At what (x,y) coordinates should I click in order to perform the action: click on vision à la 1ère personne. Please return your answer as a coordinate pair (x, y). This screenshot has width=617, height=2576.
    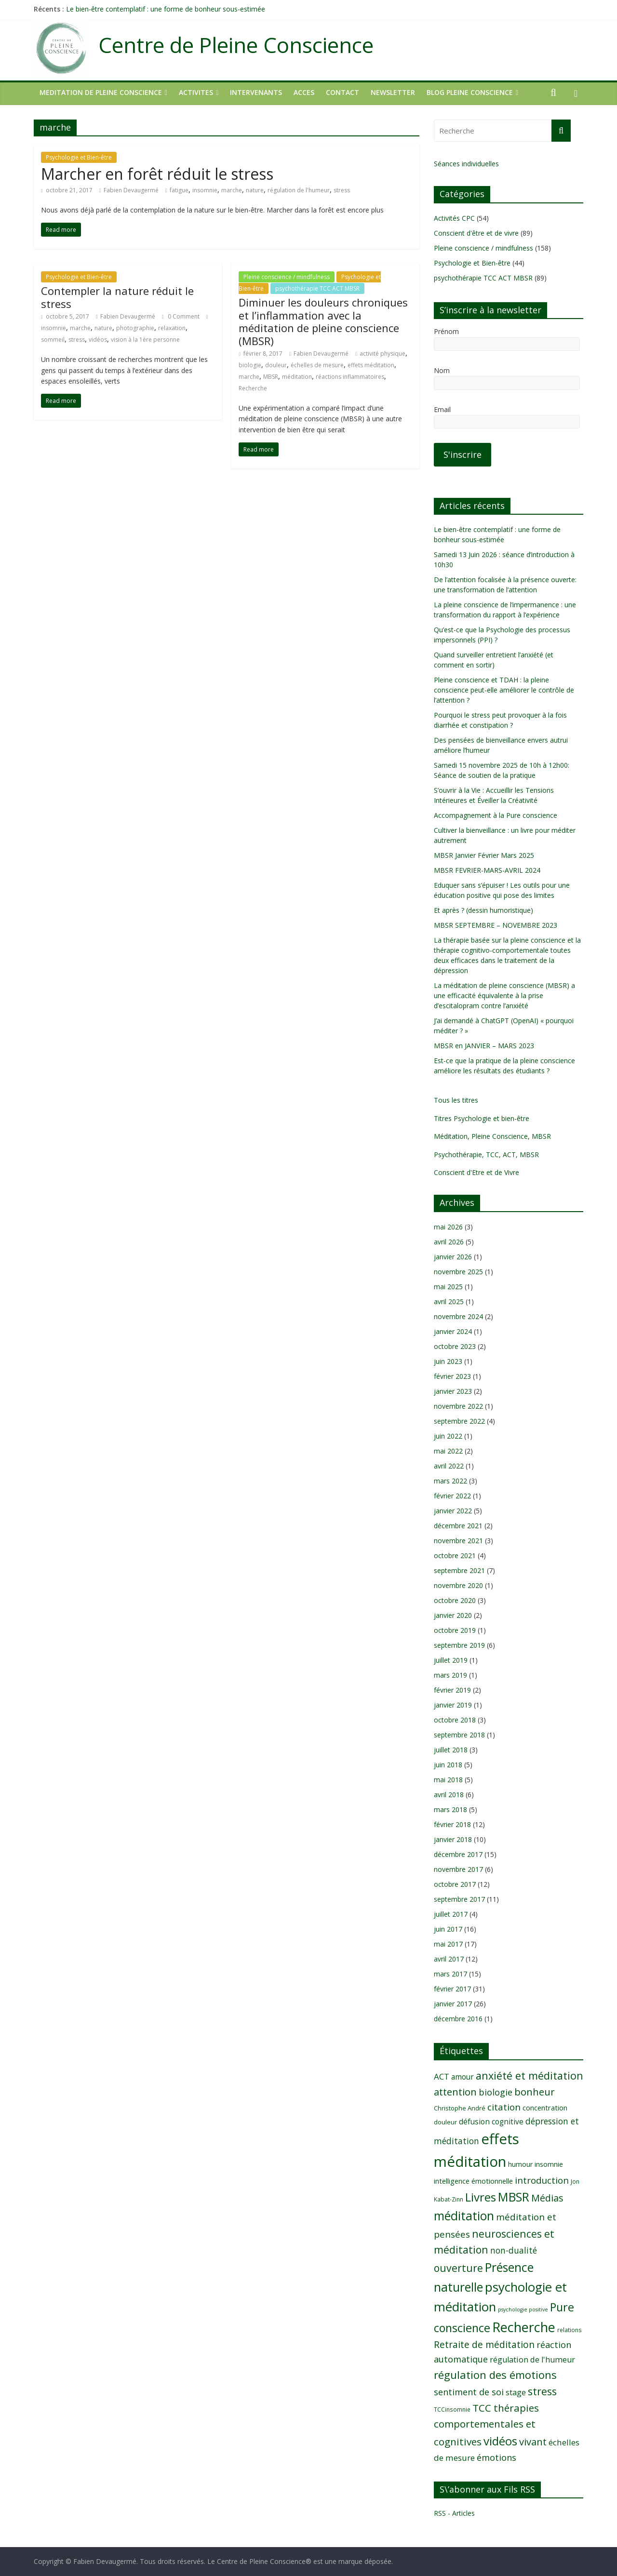
    Looking at the image, I should click on (145, 339).